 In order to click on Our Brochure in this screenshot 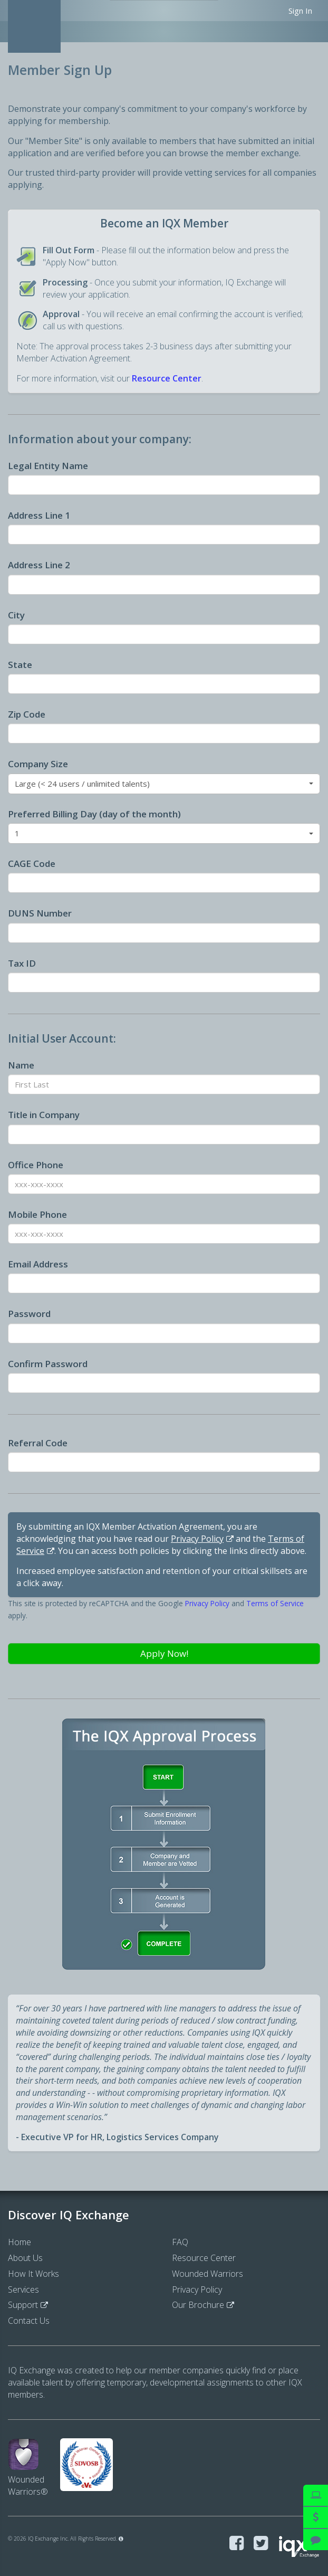, I will do `click(198, 2305)`.